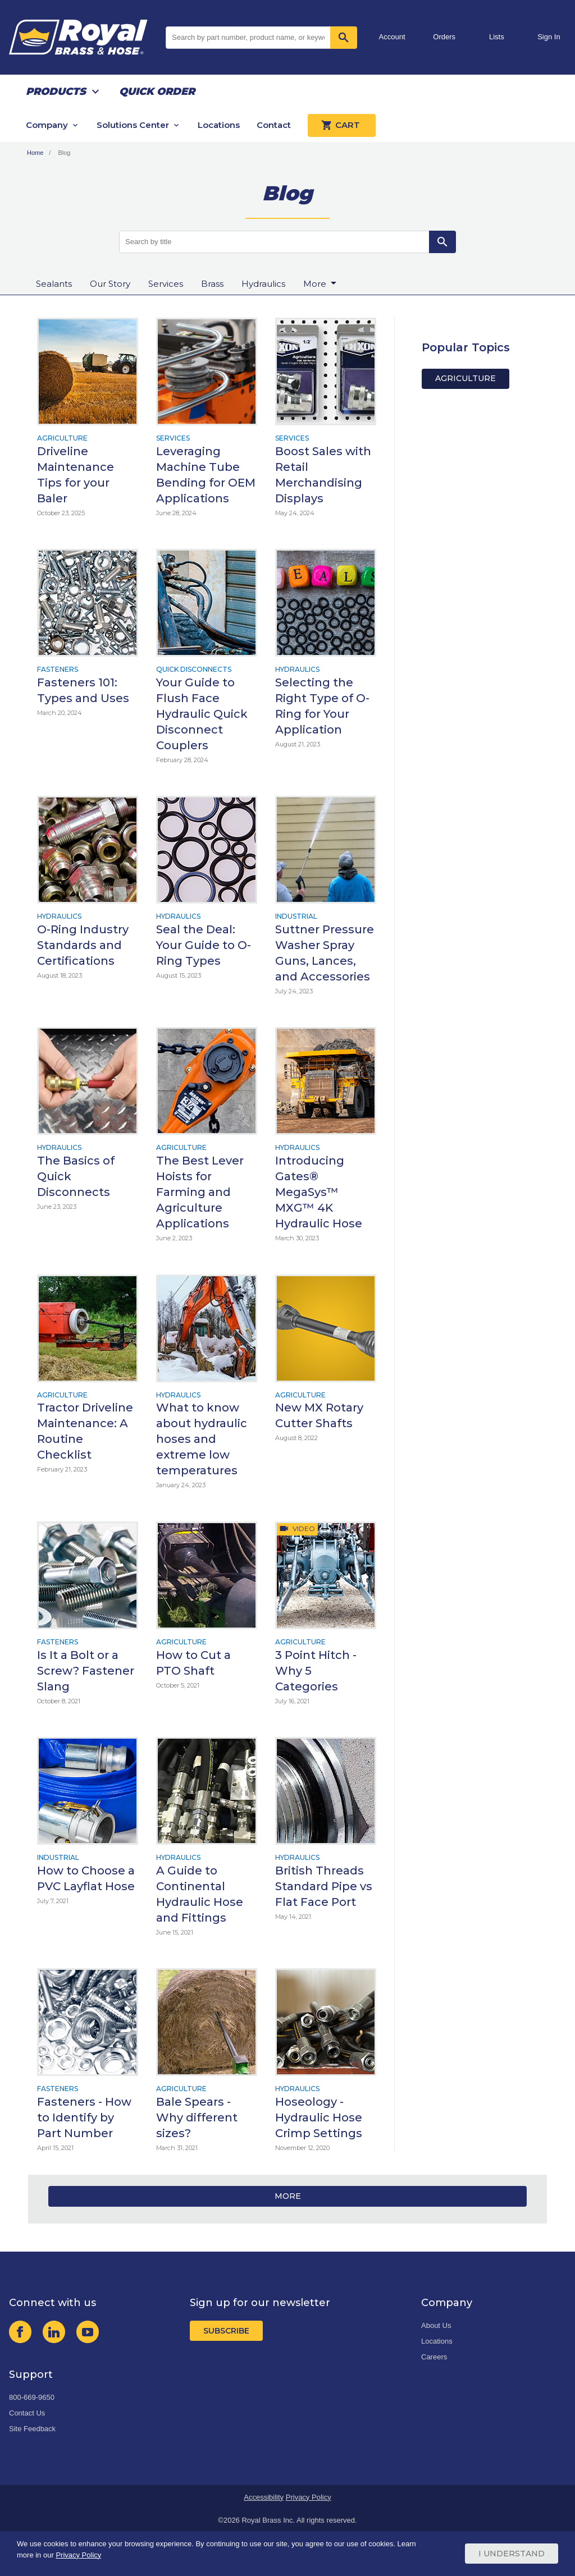 Image resolution: width=575 pixels, height=2576 pixels. What do you see at coordinates (316, 1670) in the screenshot?
I see `3 Point Hitch - Why 5 Categories` at bounding box center [316, 1670].